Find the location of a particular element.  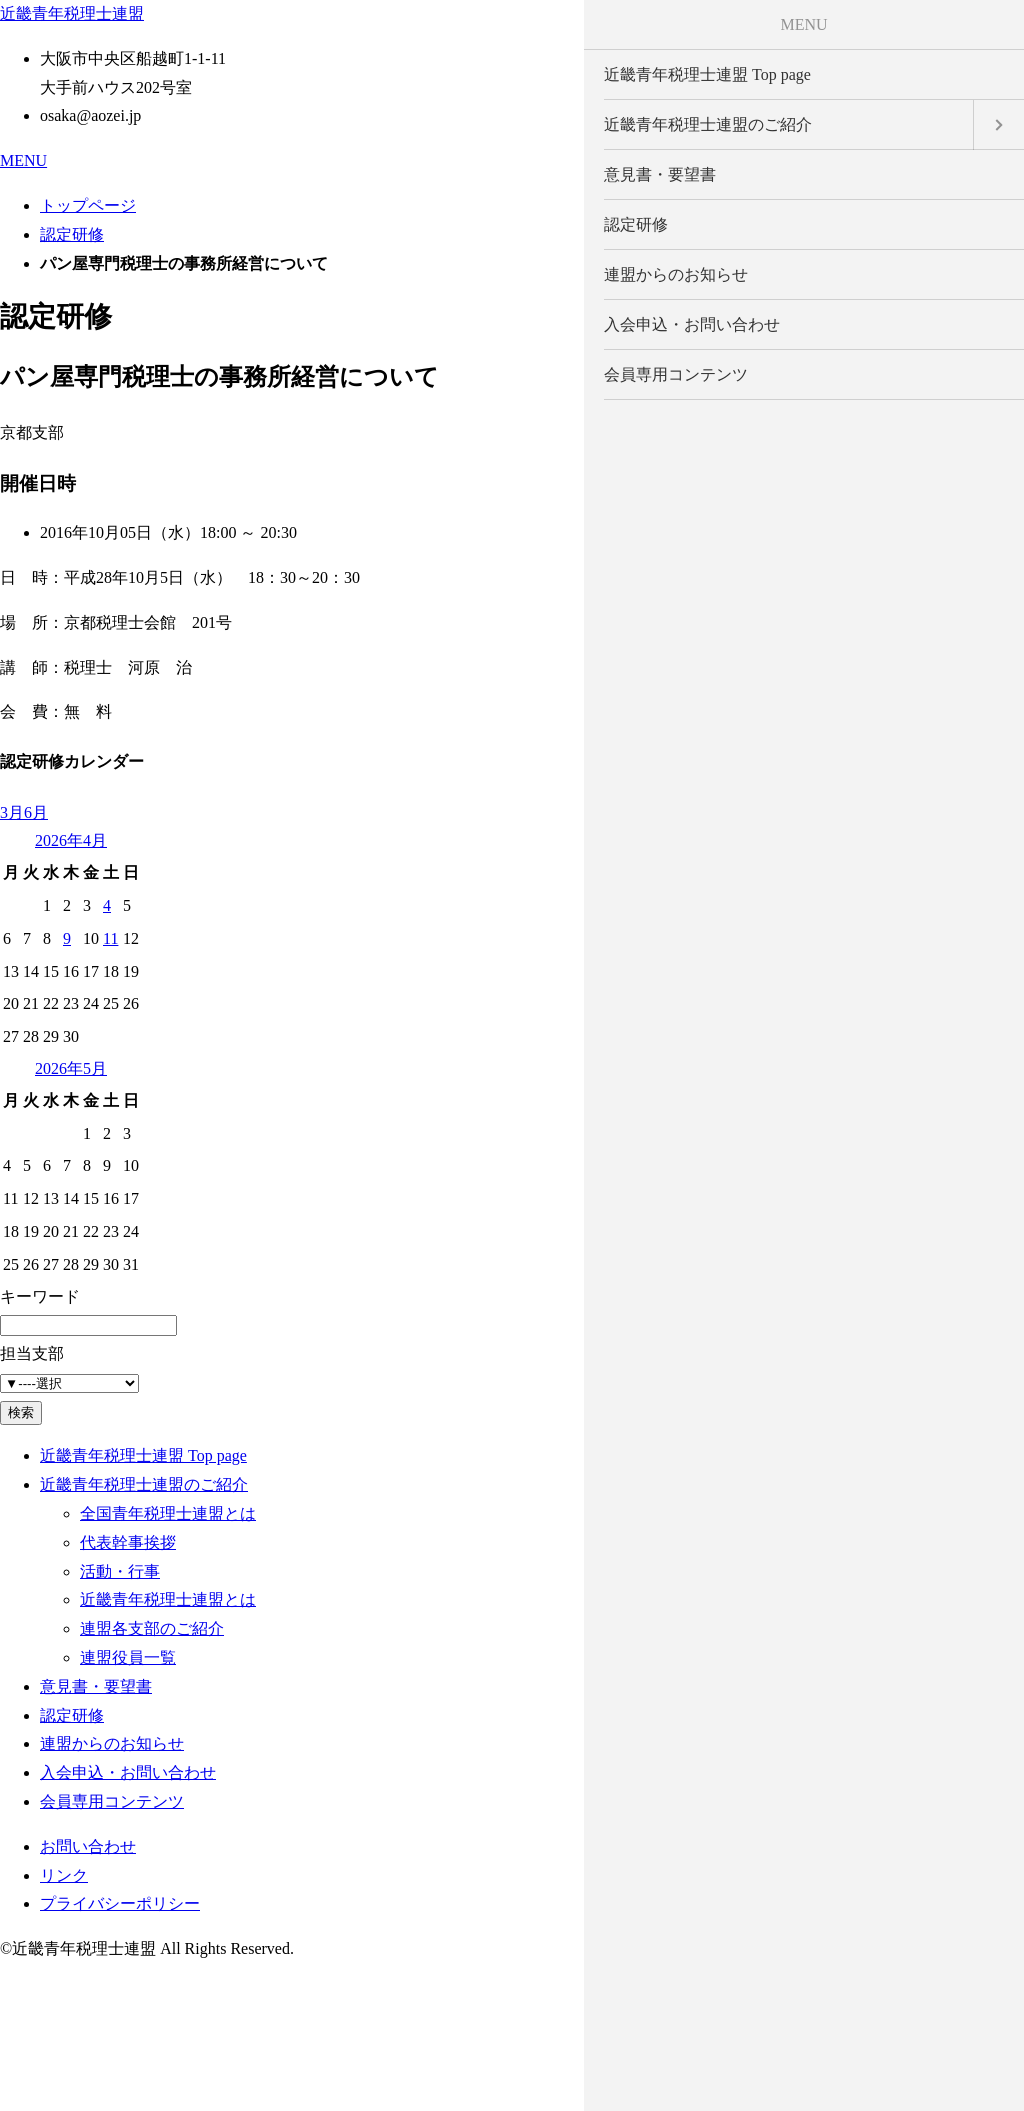

2026年4月 is located at coordinates (71, 840).